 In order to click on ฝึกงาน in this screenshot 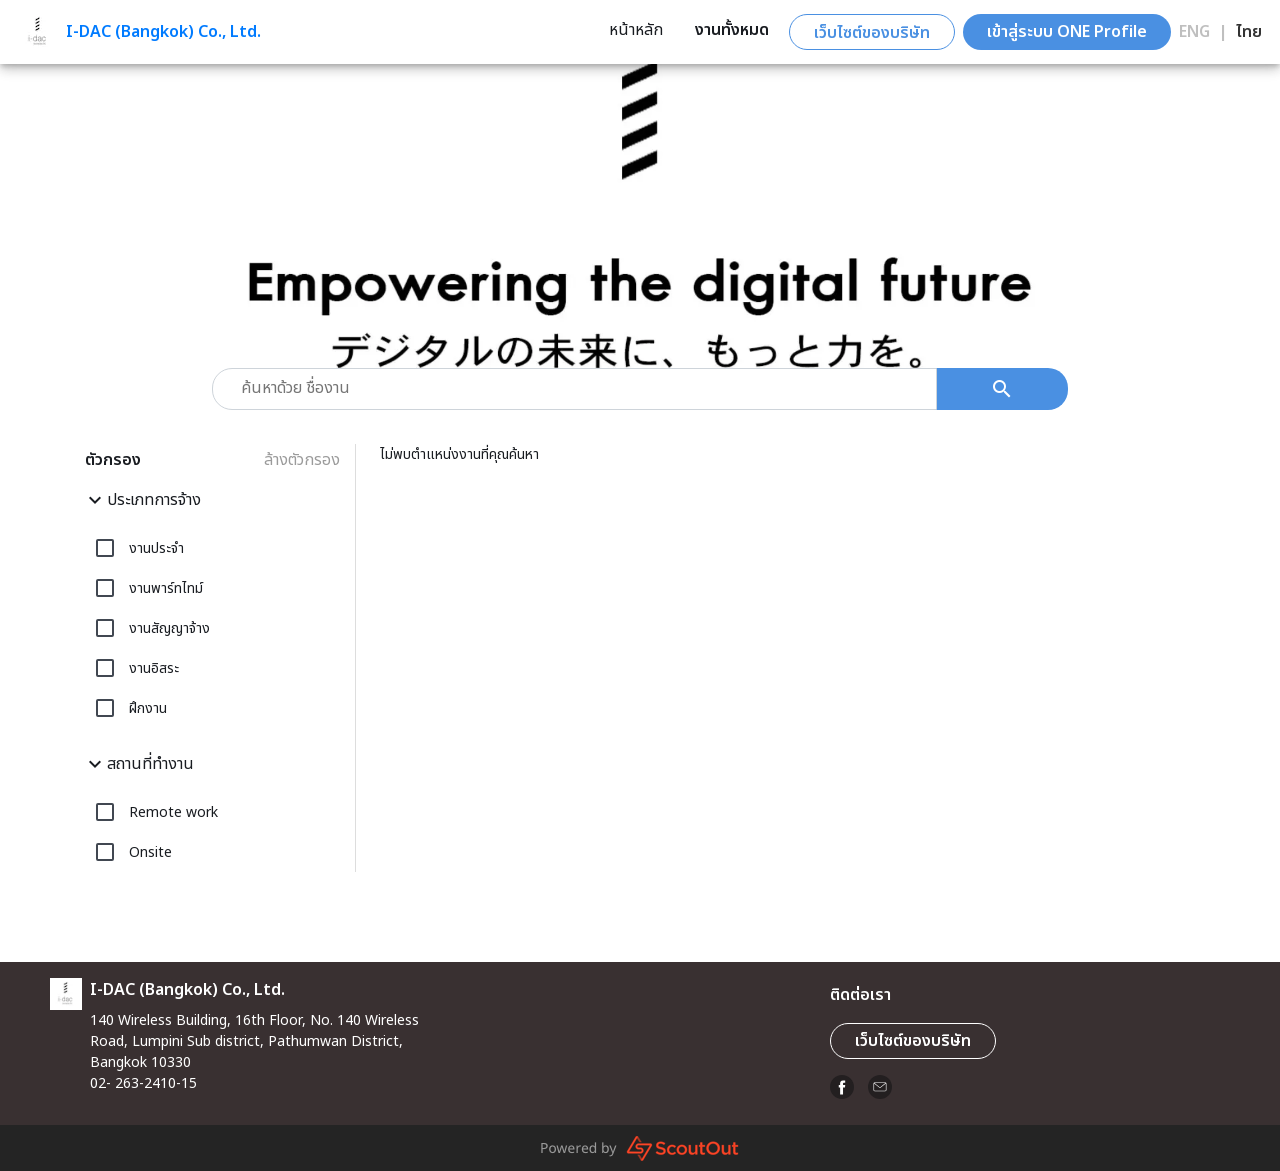, I will do `click(148, 708)`.